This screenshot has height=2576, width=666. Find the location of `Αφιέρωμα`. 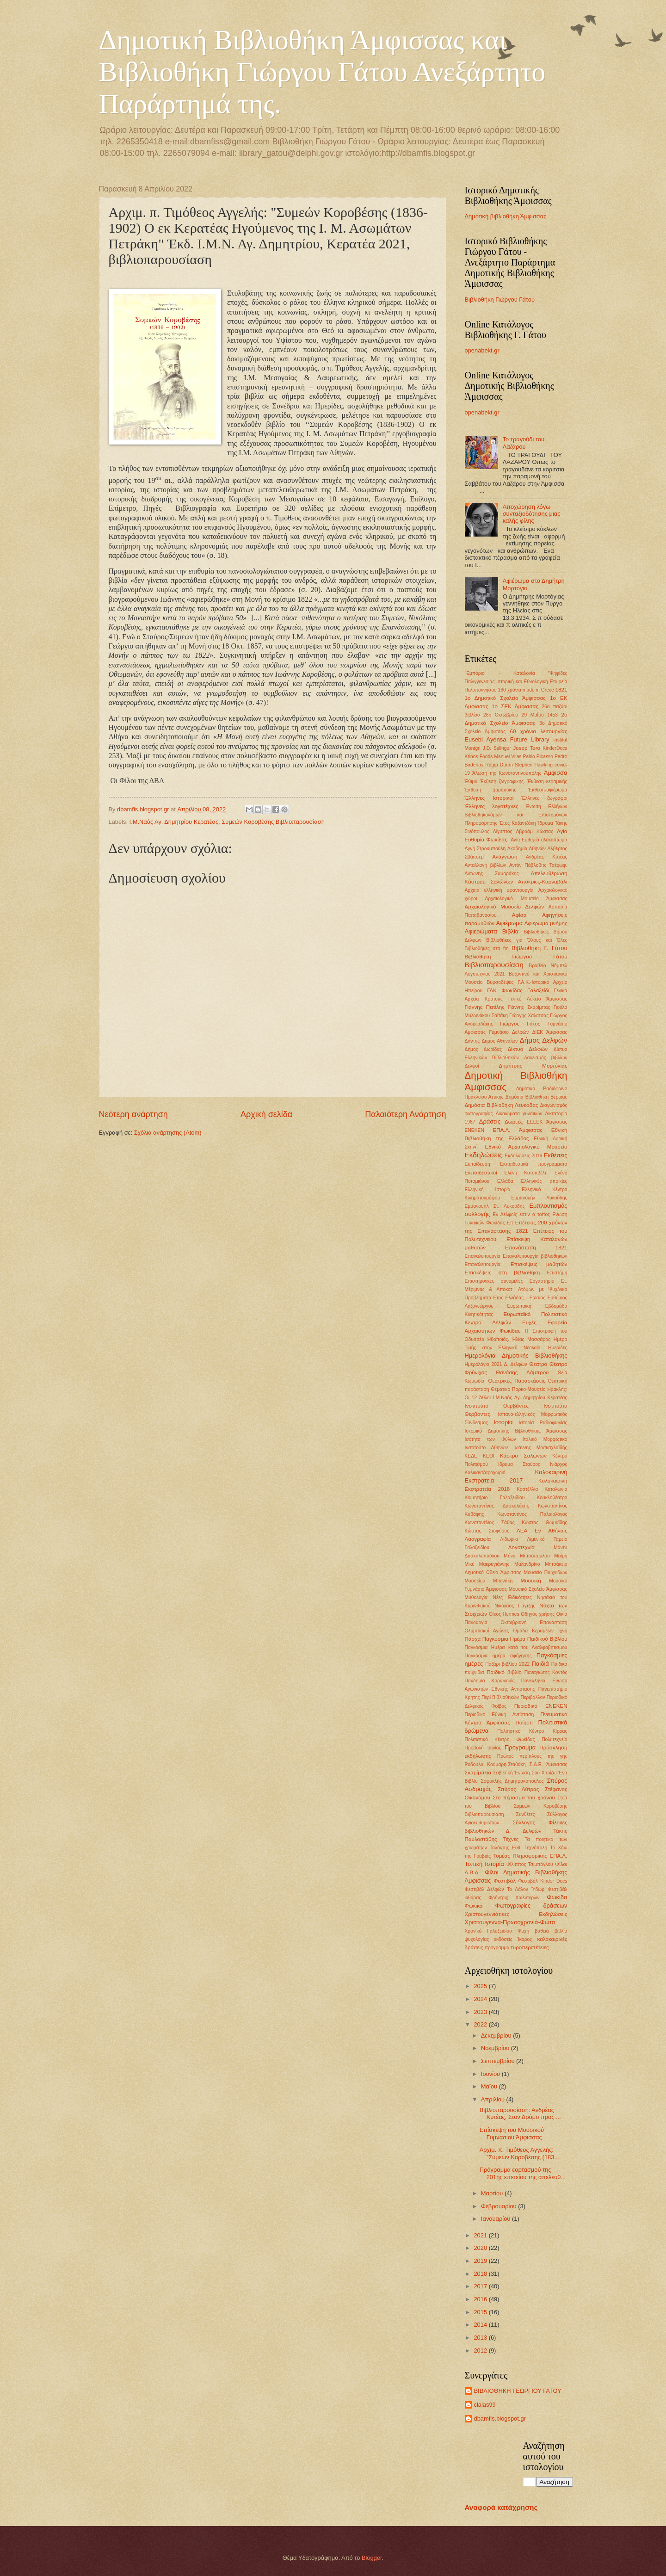

Αφιέρωμα is located at coordinates (509, 923).